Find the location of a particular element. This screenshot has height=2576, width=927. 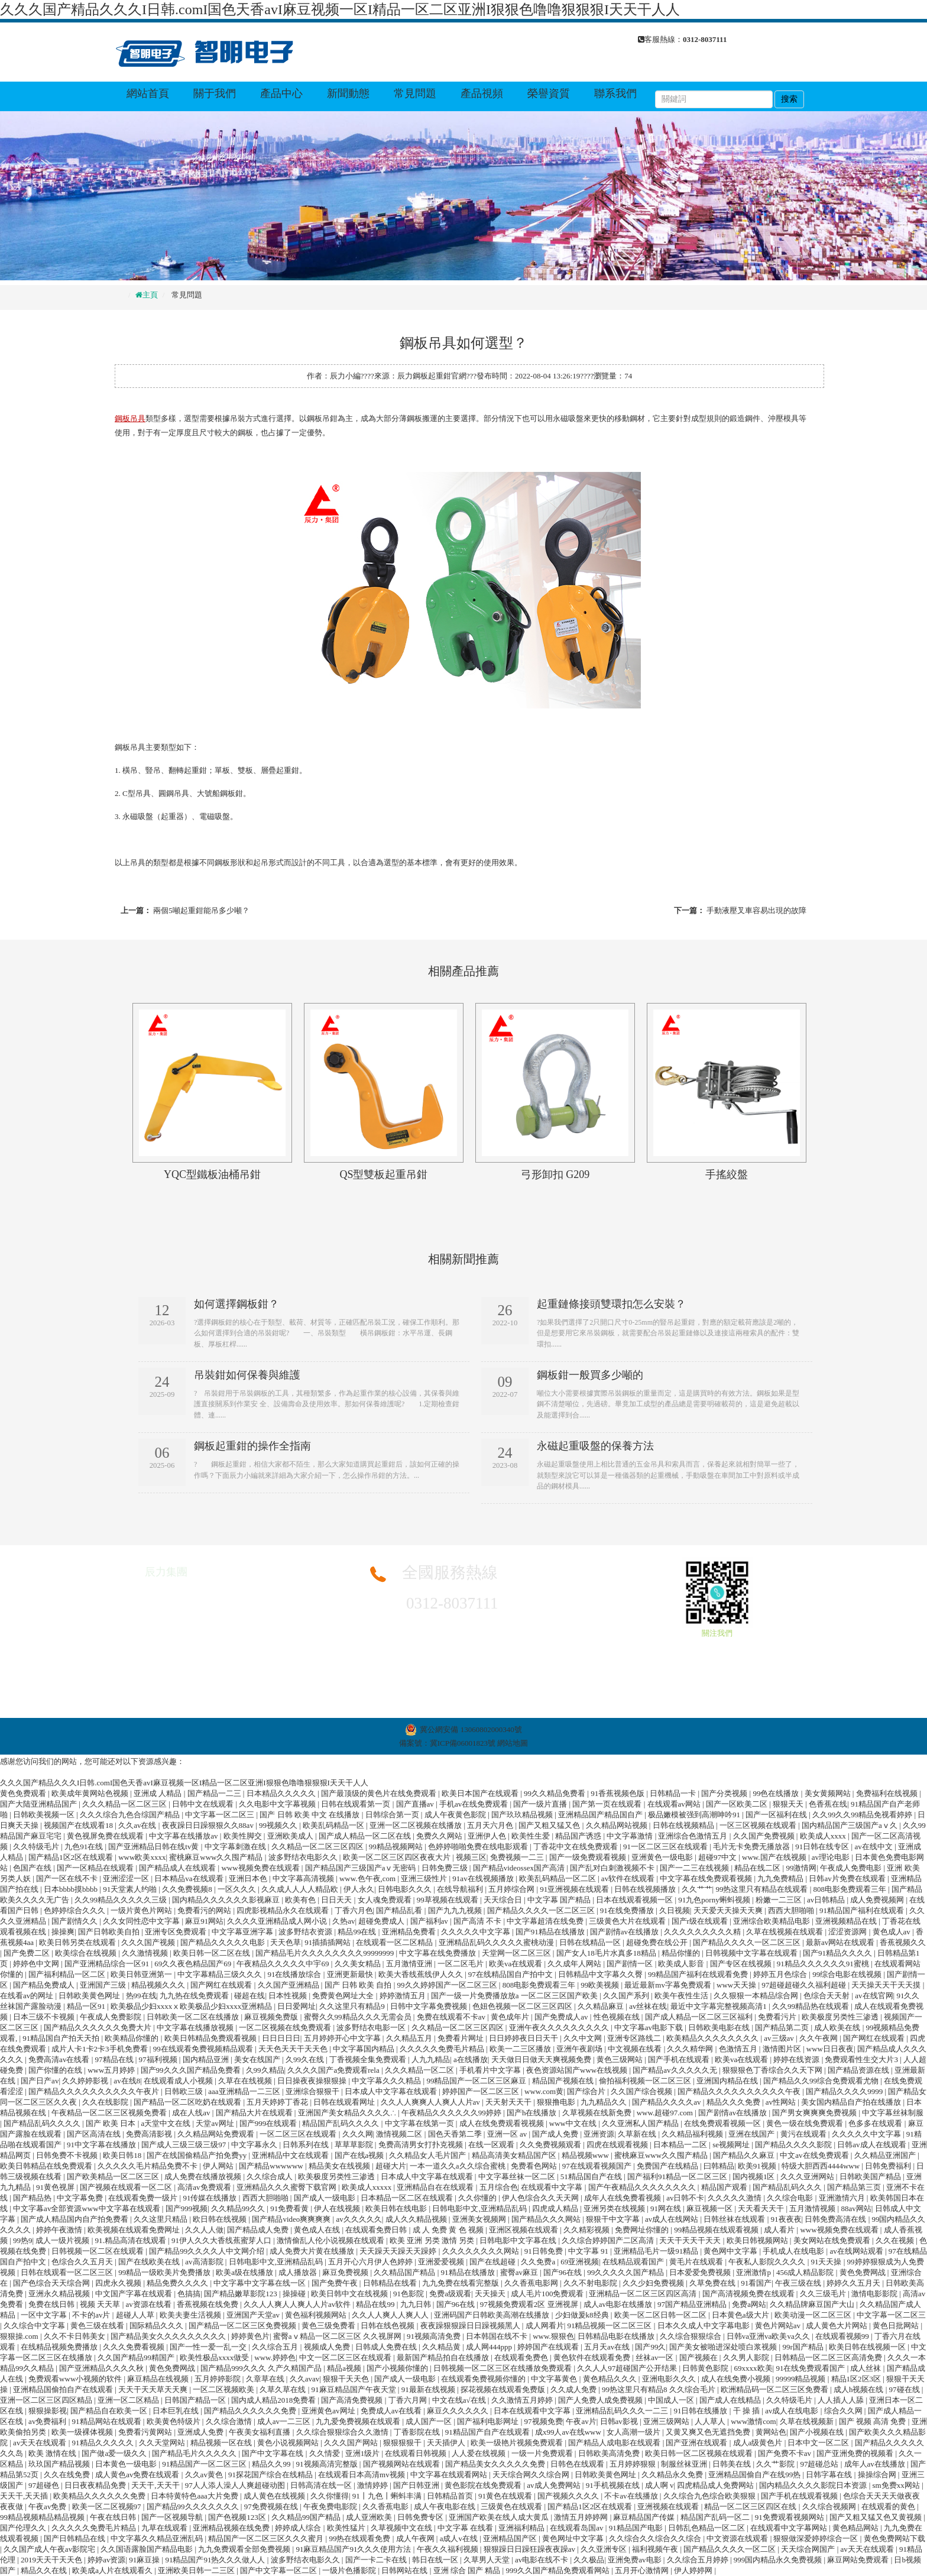

欧美性脚交 is located at coordinates (243, 1835).